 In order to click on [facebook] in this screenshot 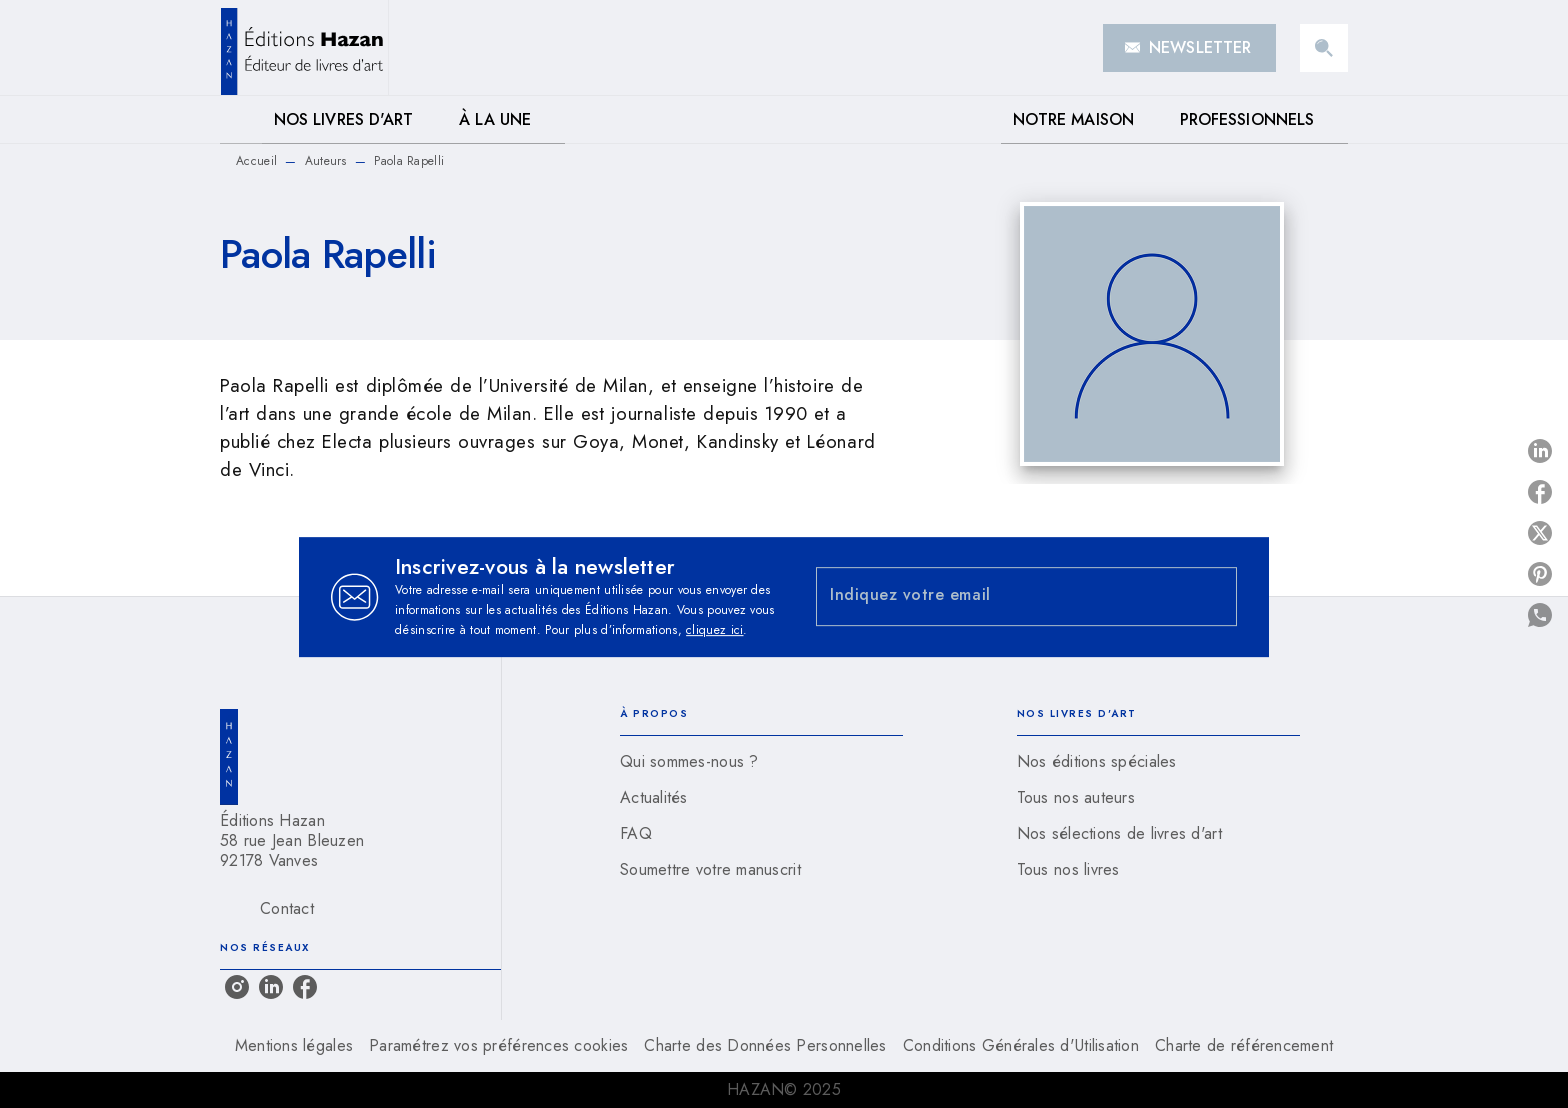, I will do `click(305, 987)`.